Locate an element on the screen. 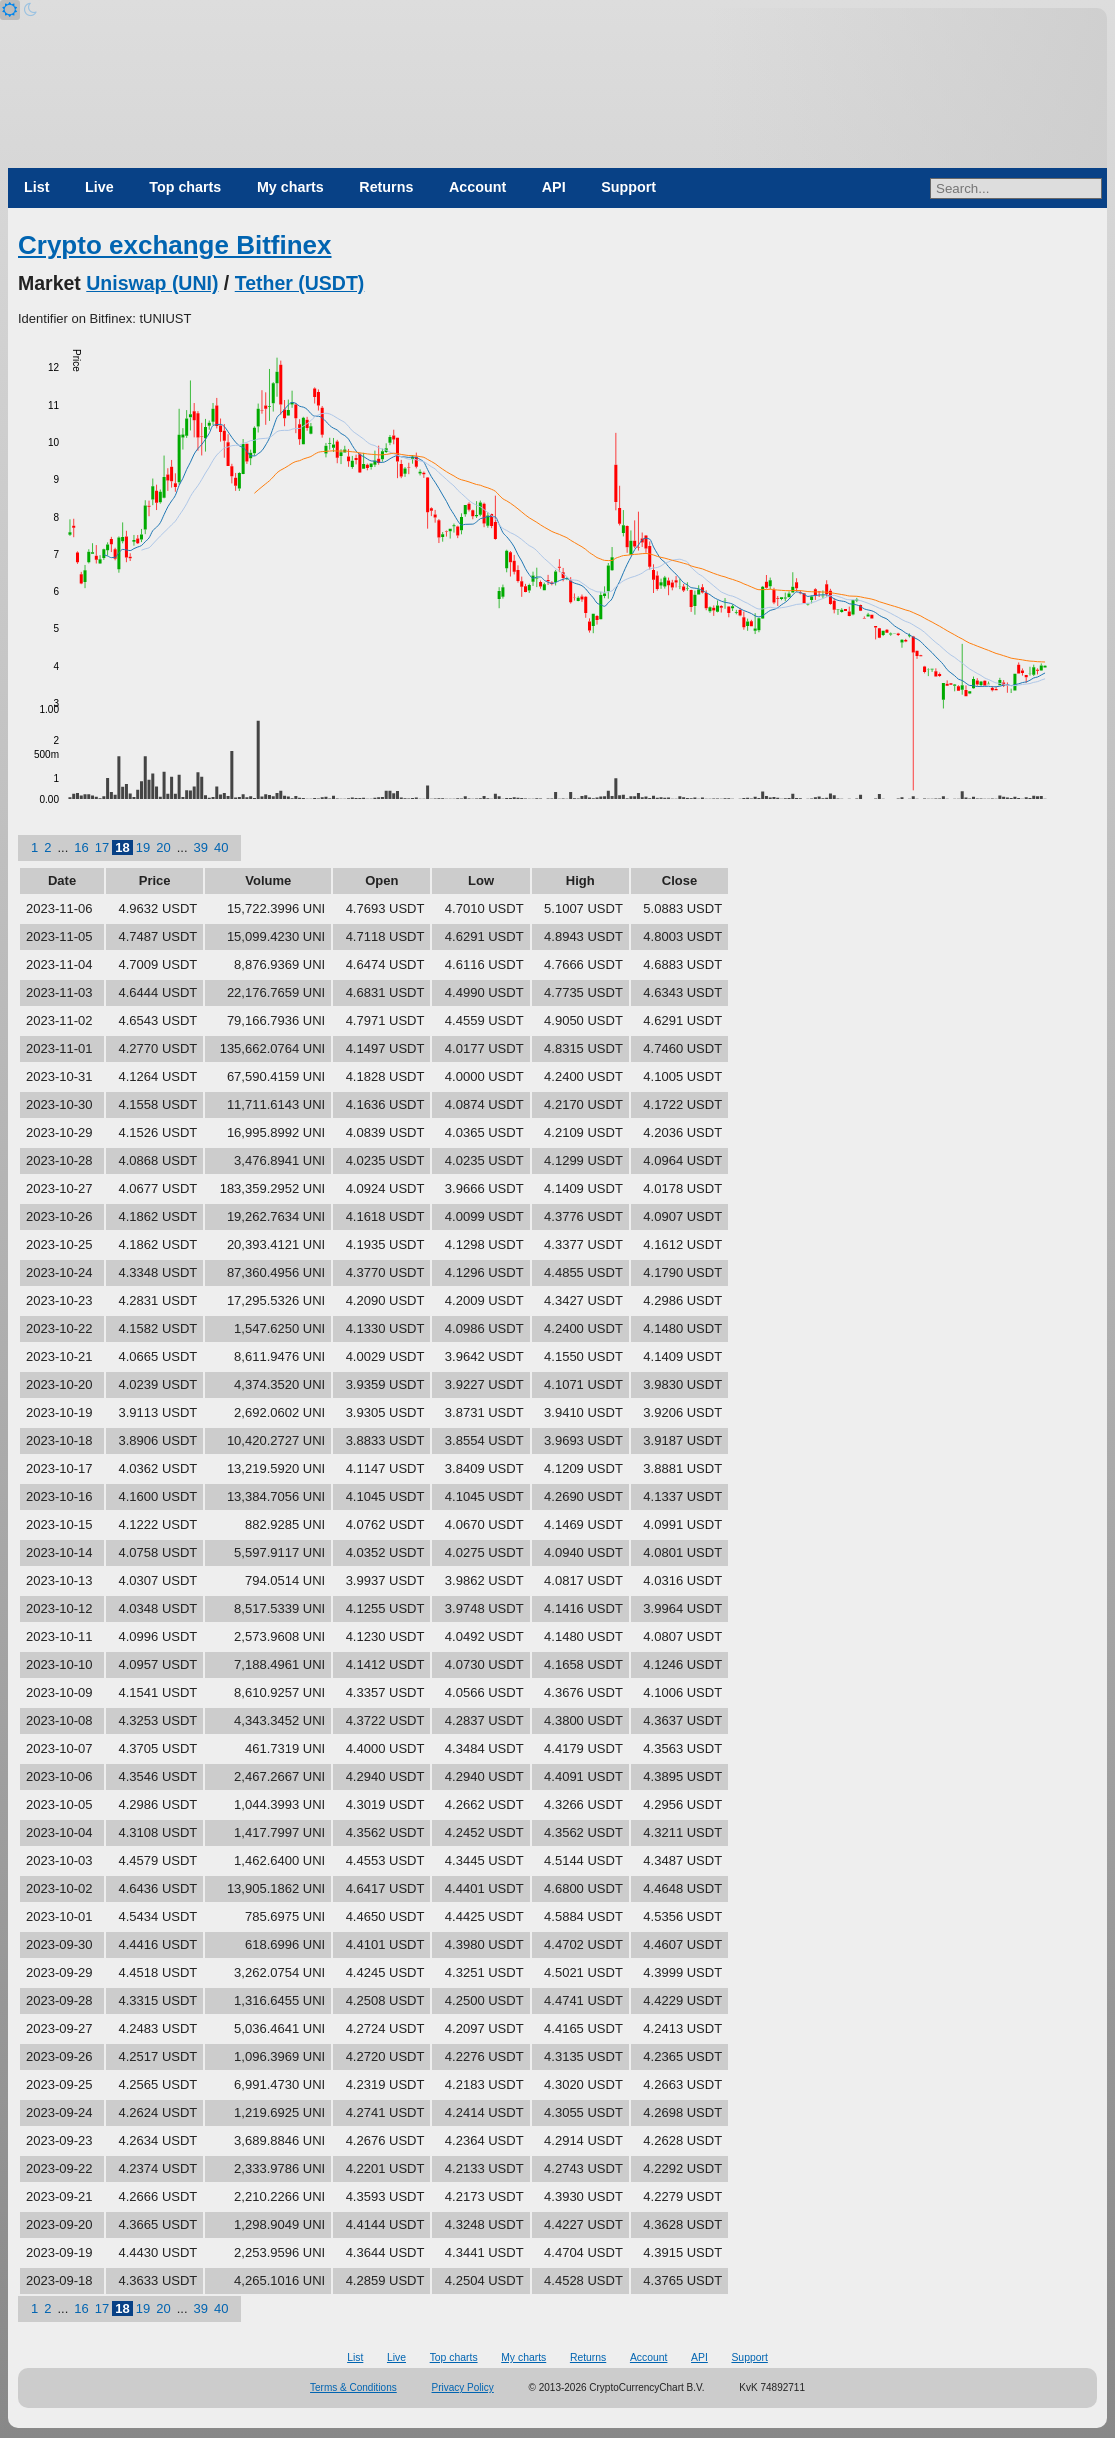 This screenshot has width=1115, height=2438. Top charts is located at coordinates (185, 187).